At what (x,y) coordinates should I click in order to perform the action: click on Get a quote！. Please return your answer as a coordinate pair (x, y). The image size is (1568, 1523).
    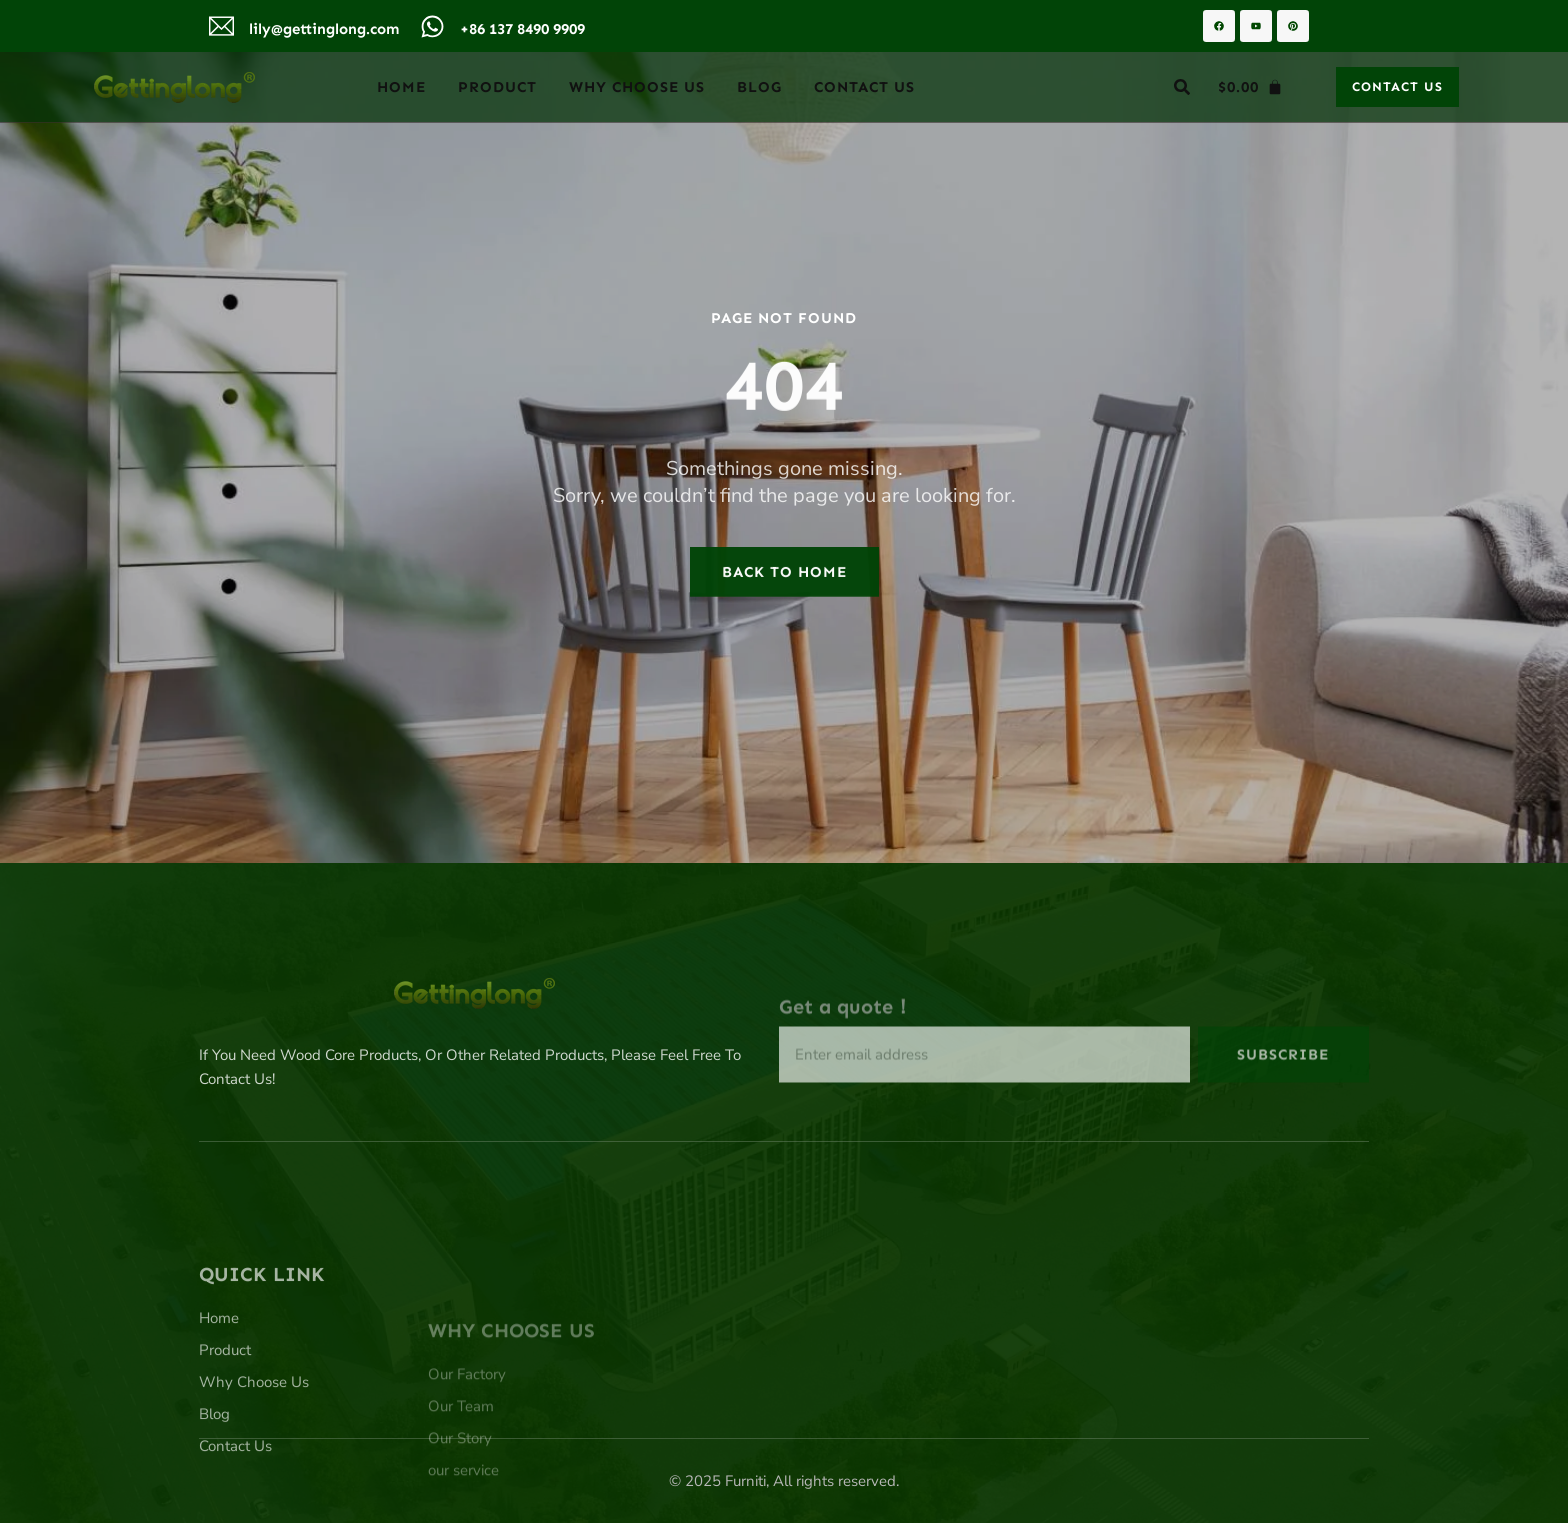
    Looking at the image, I should click on (846, 1032).